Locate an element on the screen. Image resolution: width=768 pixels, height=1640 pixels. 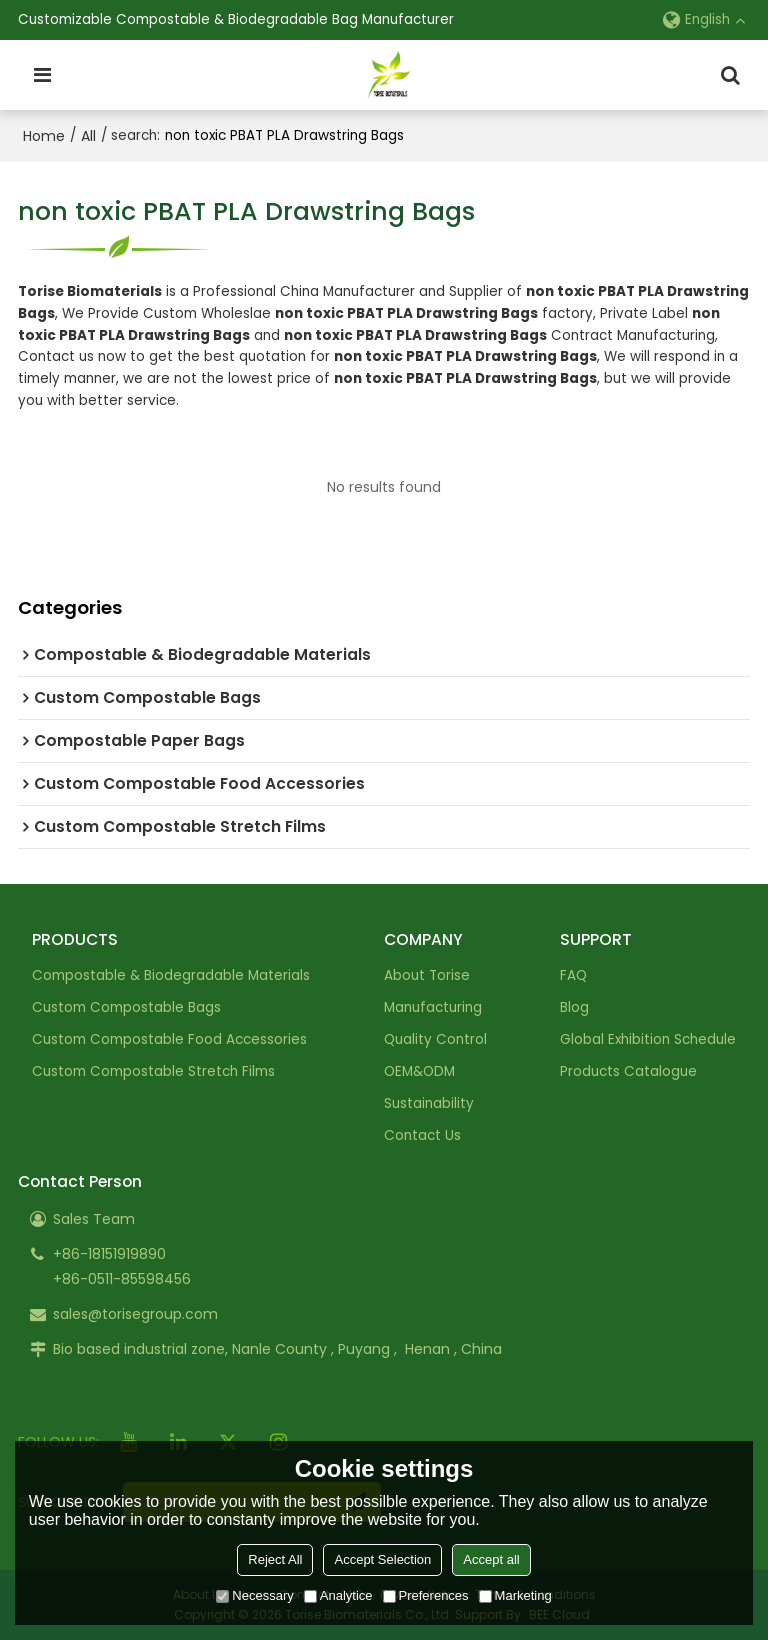
OEM&ODM is located at coordinates (419, 1071).